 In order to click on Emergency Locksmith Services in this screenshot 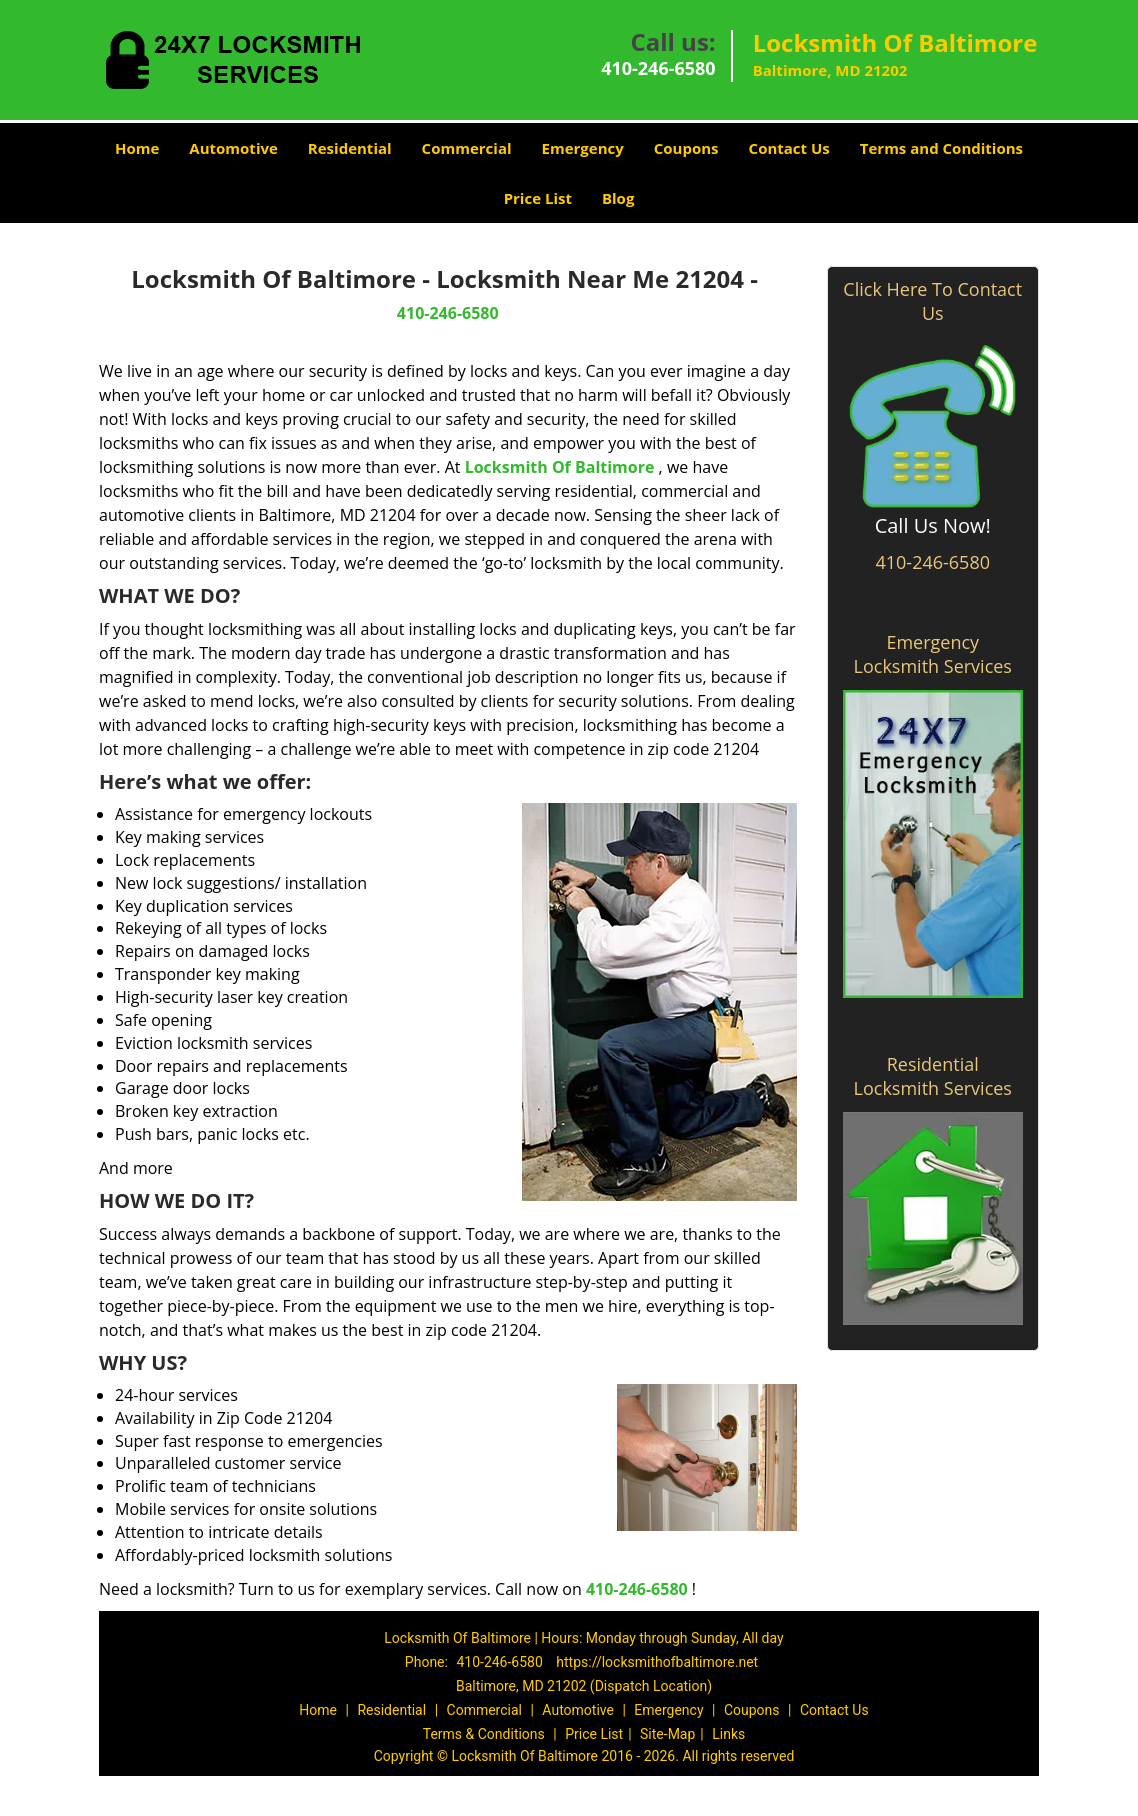, I will do `click(933, 654)`.